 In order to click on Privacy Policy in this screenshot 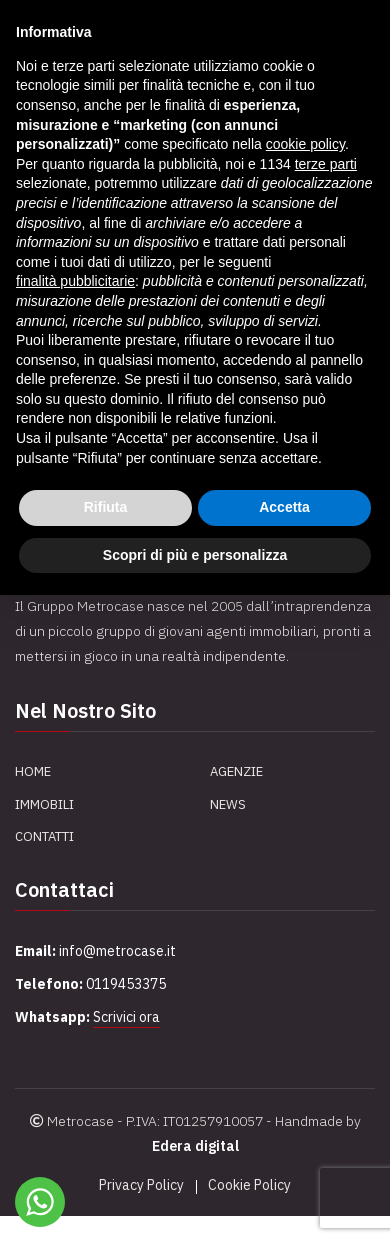, I will do `click(141, 1185)`.